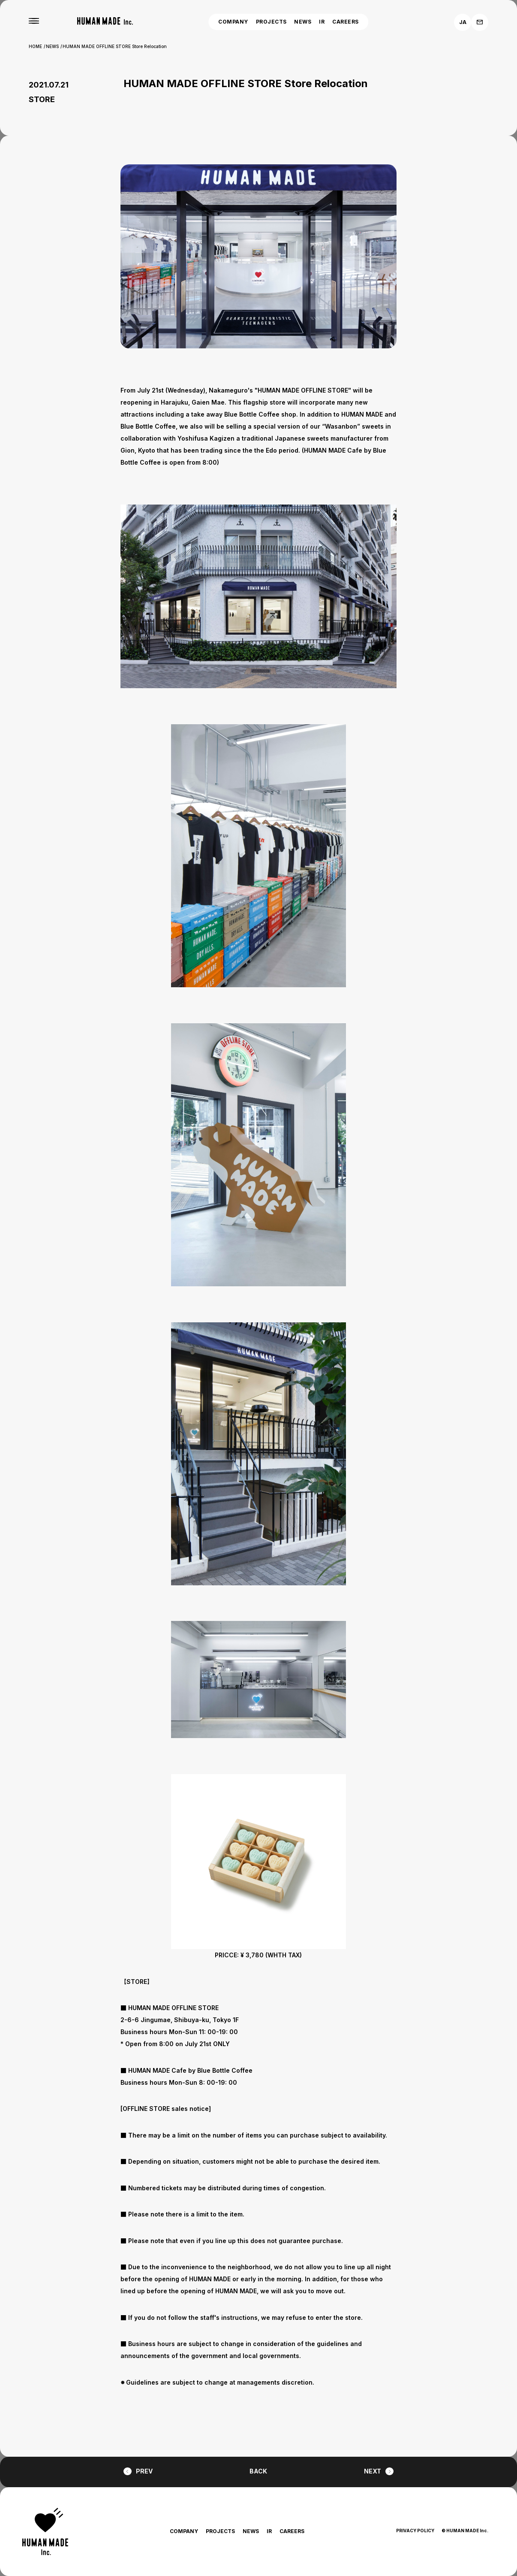 The width and height of the screenshot is (517, 2576). Describe the element at coordinates (35, 46) in the screenshot. I see `HOME` at that location.